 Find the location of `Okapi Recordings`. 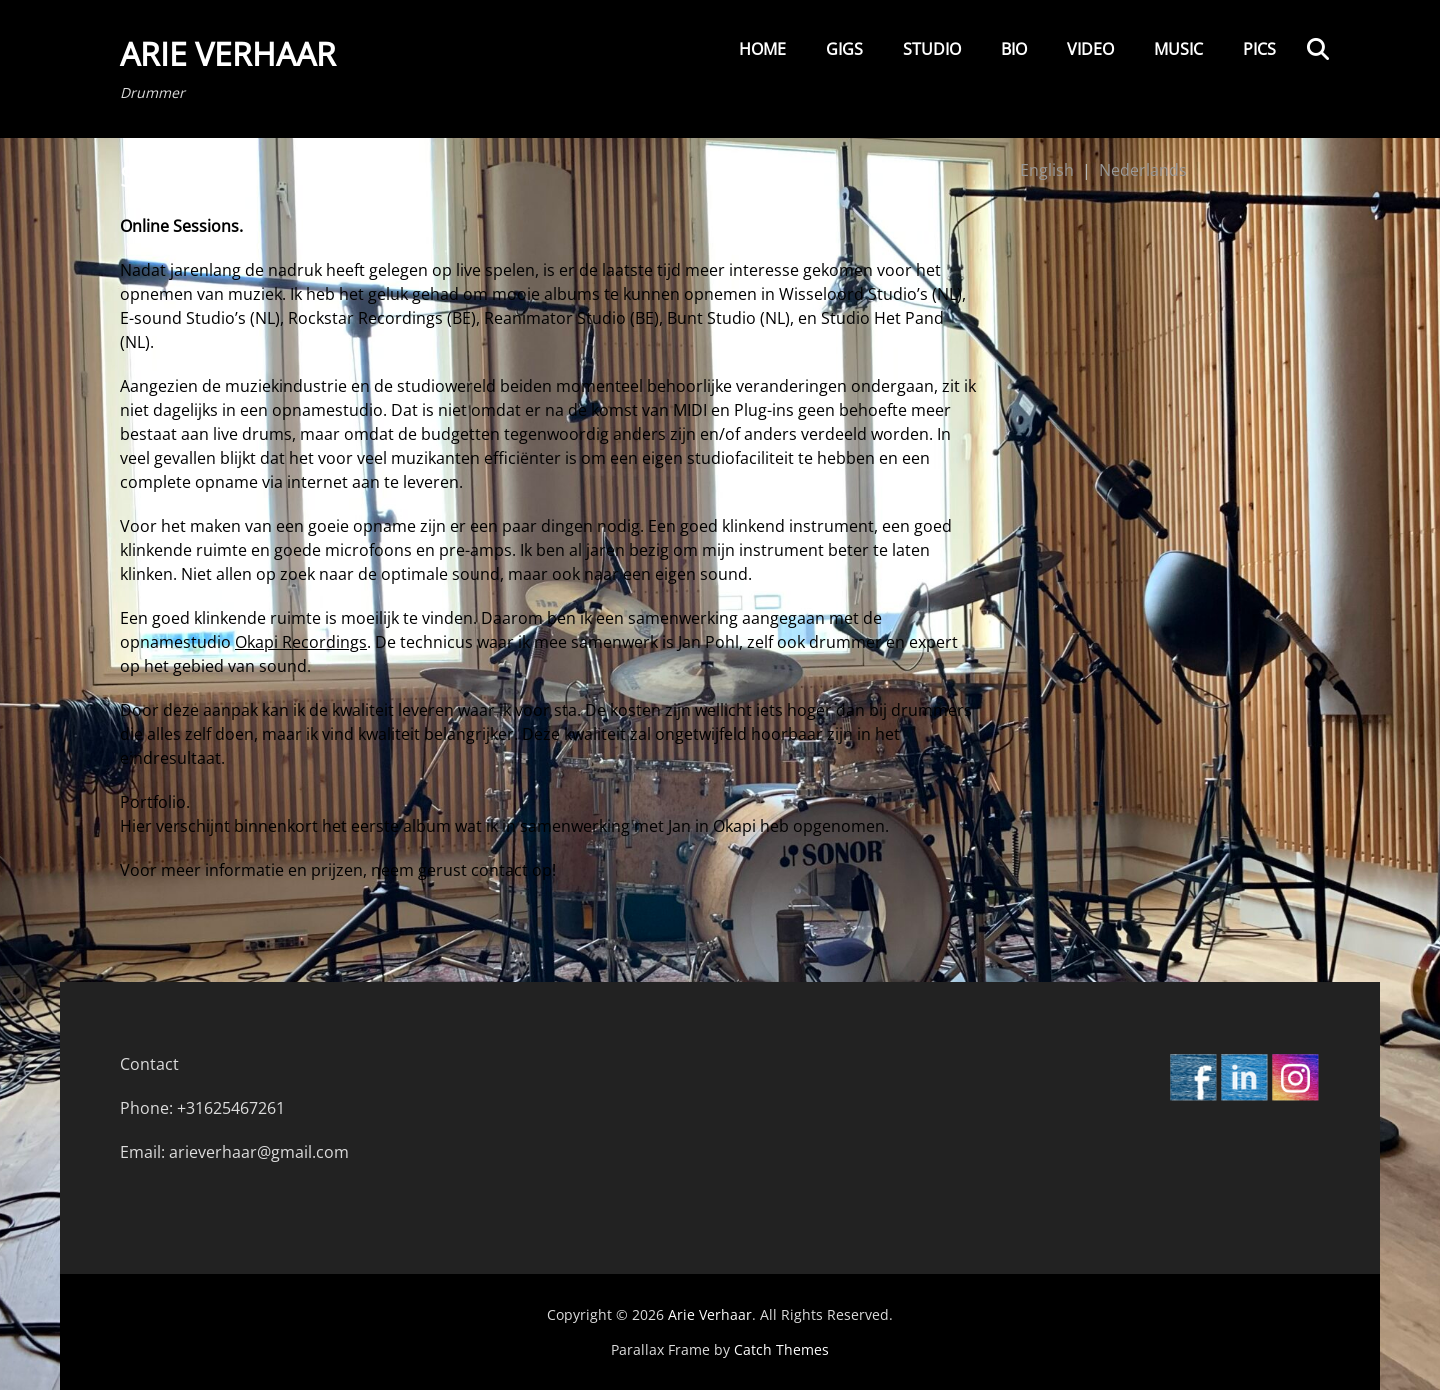

Okapi Recordings is located at coordinates (301, 642).